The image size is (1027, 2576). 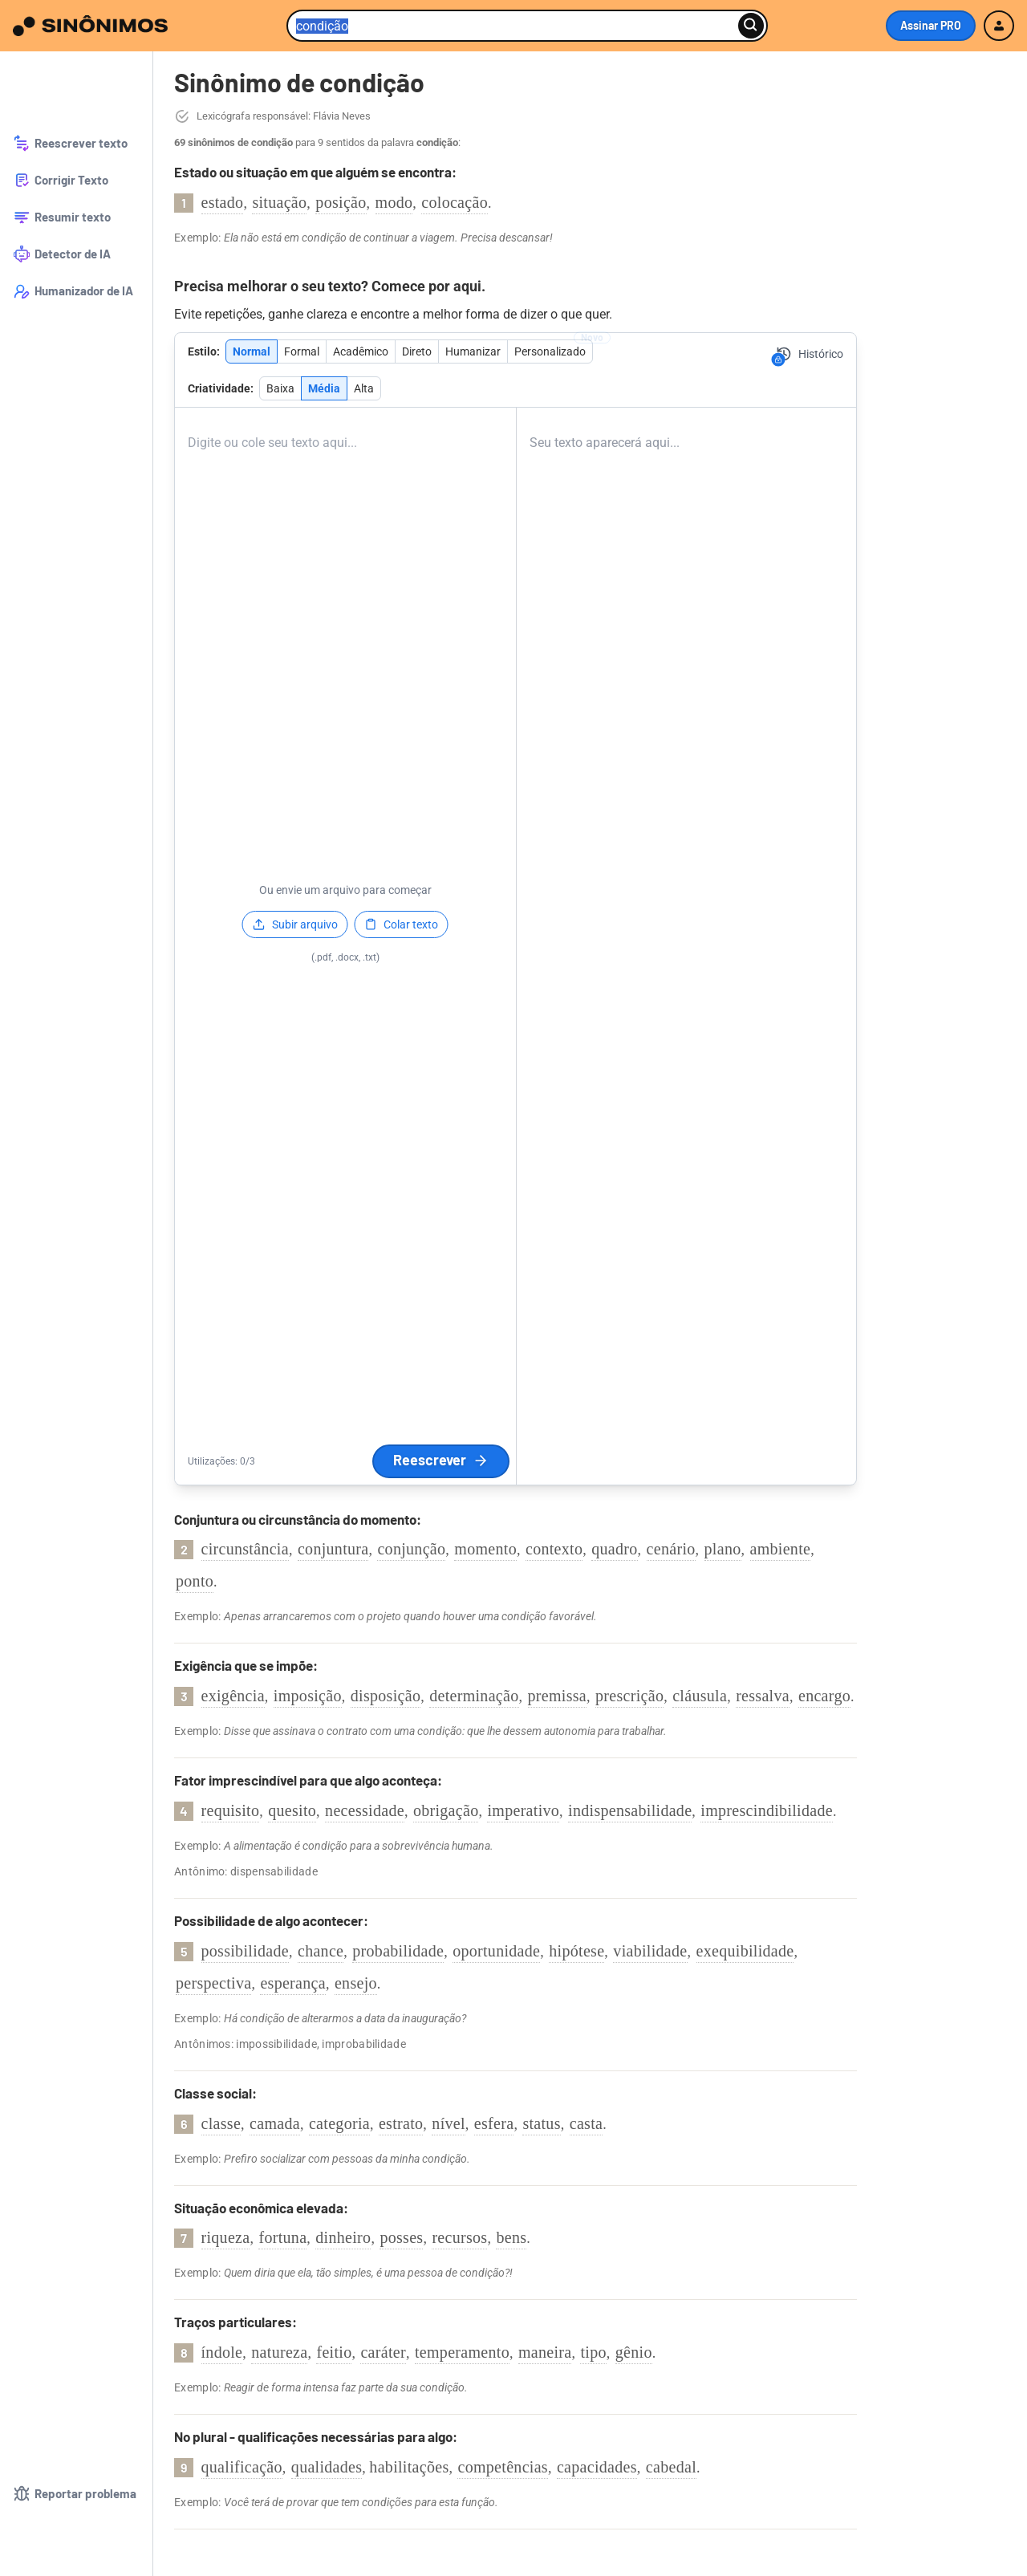 What do you see at coordinates (576, 1951) in the screenshot?
I see `hipótese` at bounding box center [576, 1951].